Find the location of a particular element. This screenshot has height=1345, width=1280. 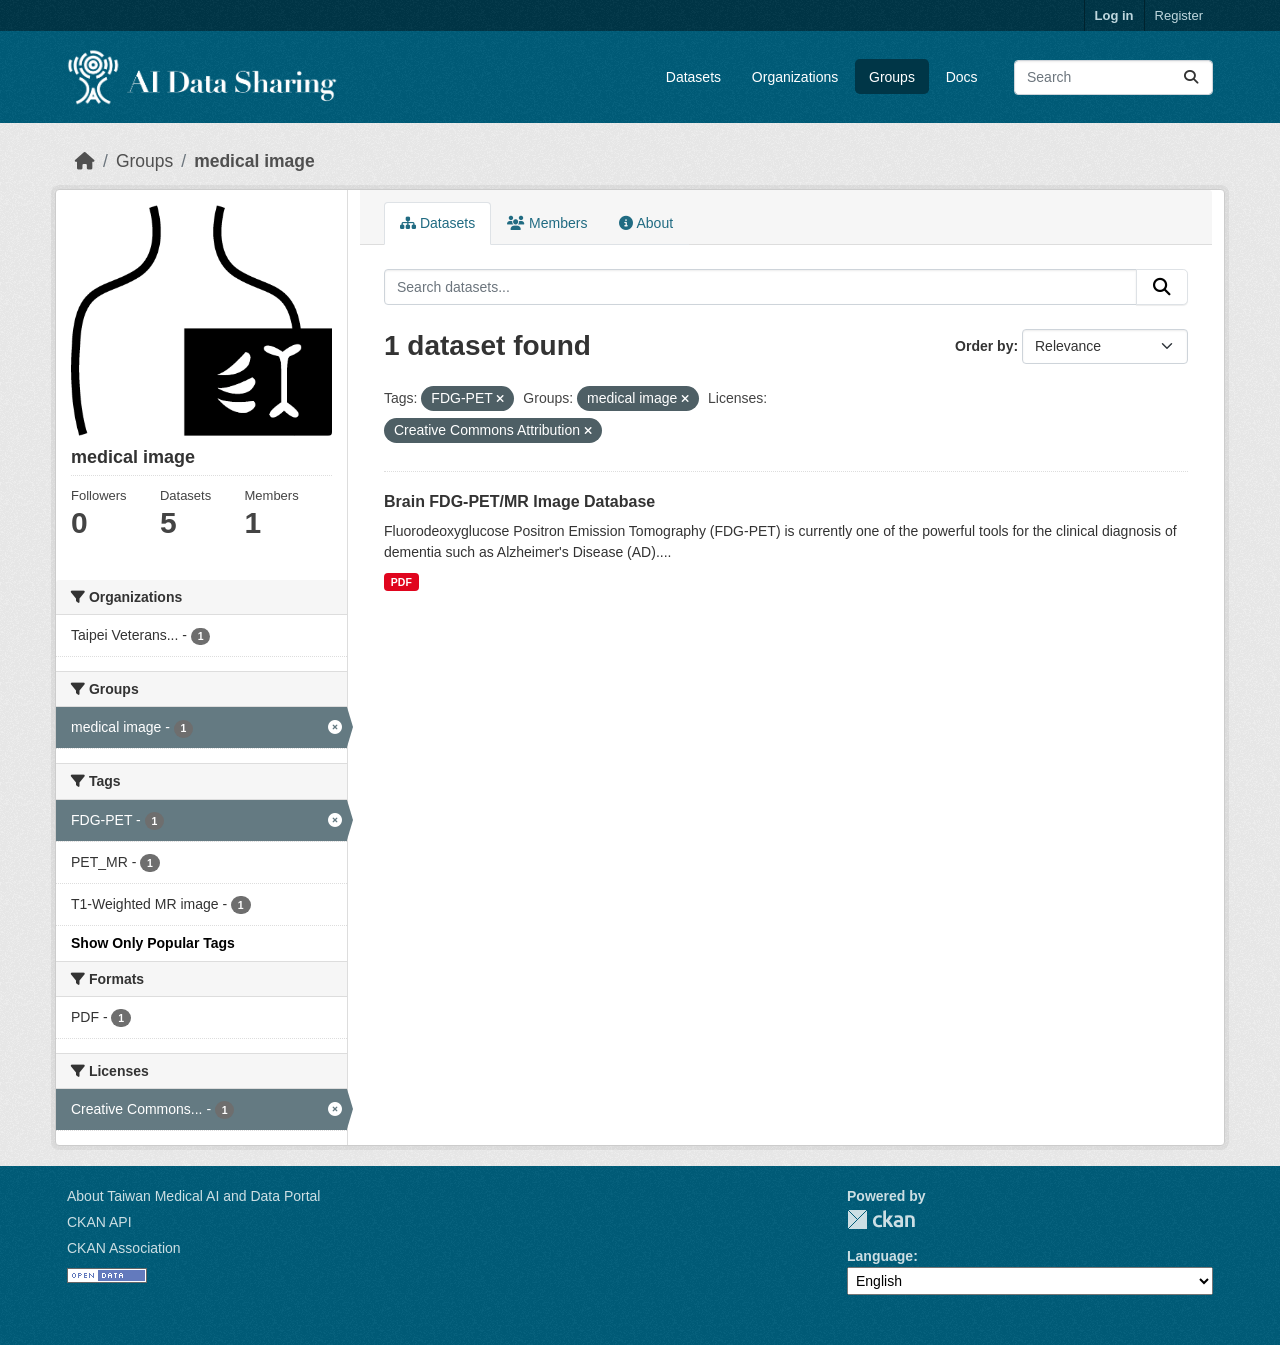

About is located at coordinates (646, 223).